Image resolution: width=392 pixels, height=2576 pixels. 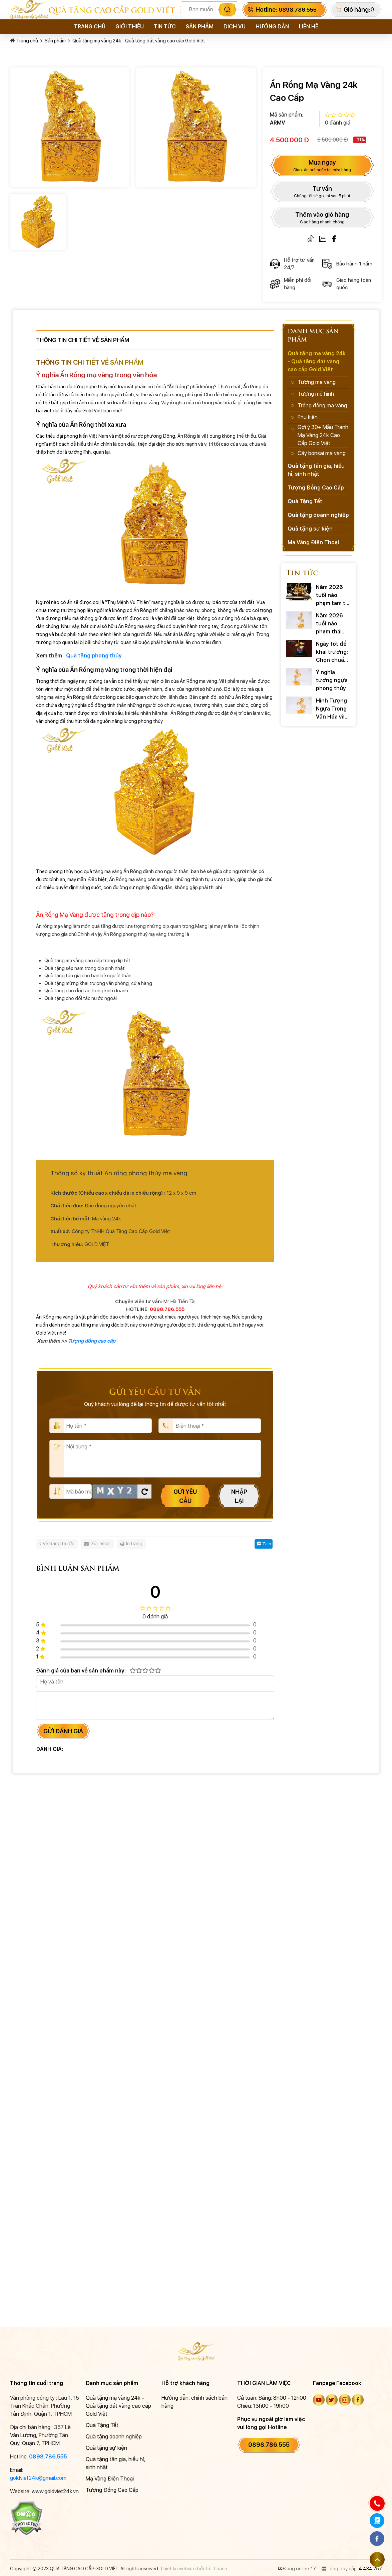 What do you see at coordinates (322, 453) in the screenshot?
I see `Cây bonsai mạ vàng` at bounding box center [322, 453].